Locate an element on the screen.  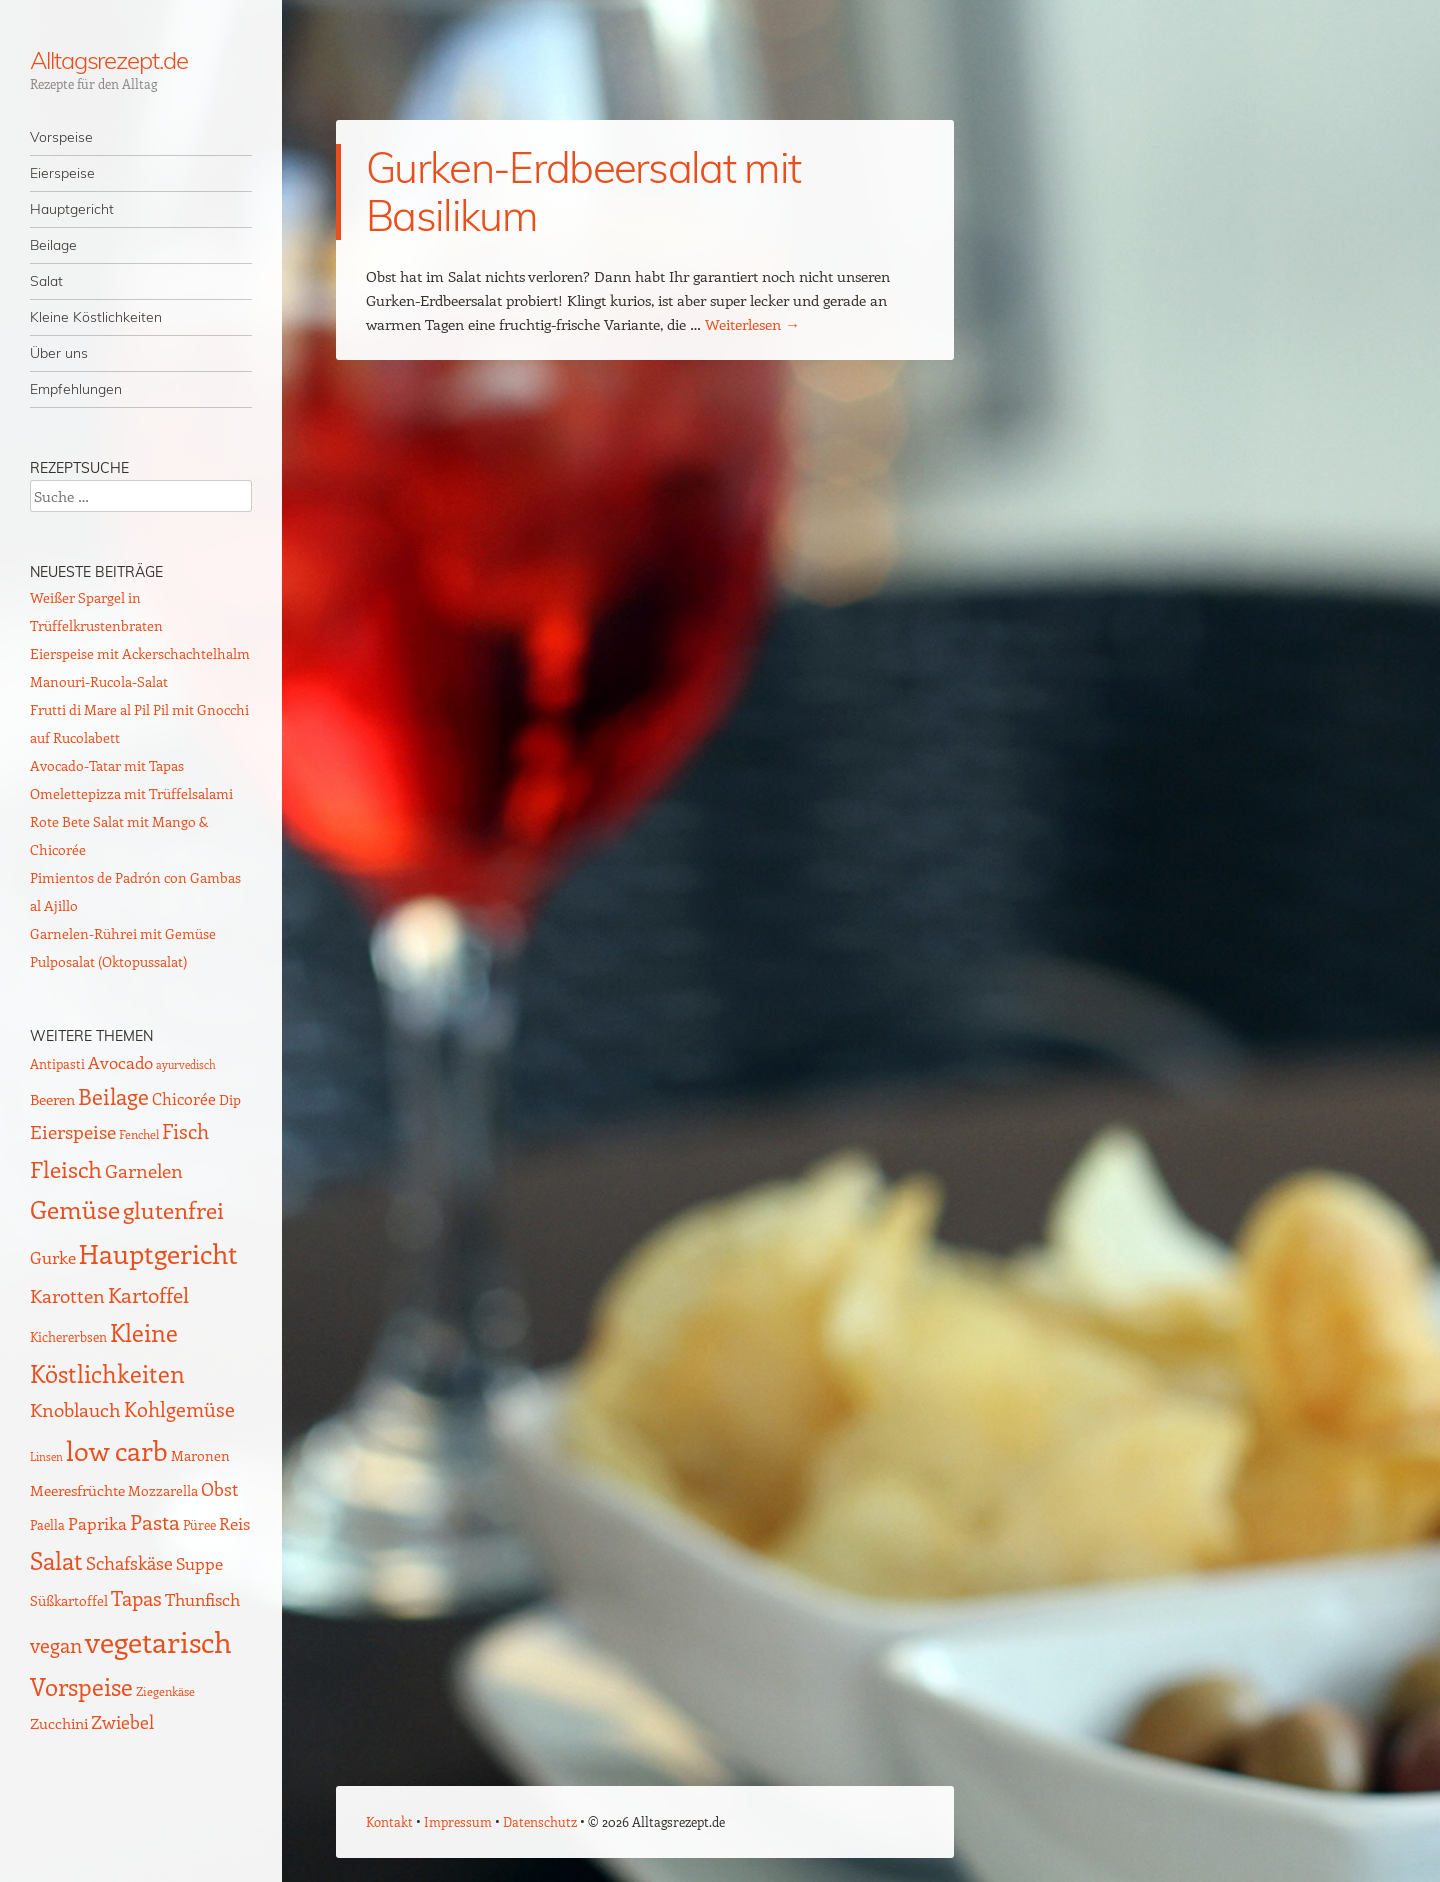
Beeren [Beeren (16 Einträge)] is located at coordinates (52, 1098).